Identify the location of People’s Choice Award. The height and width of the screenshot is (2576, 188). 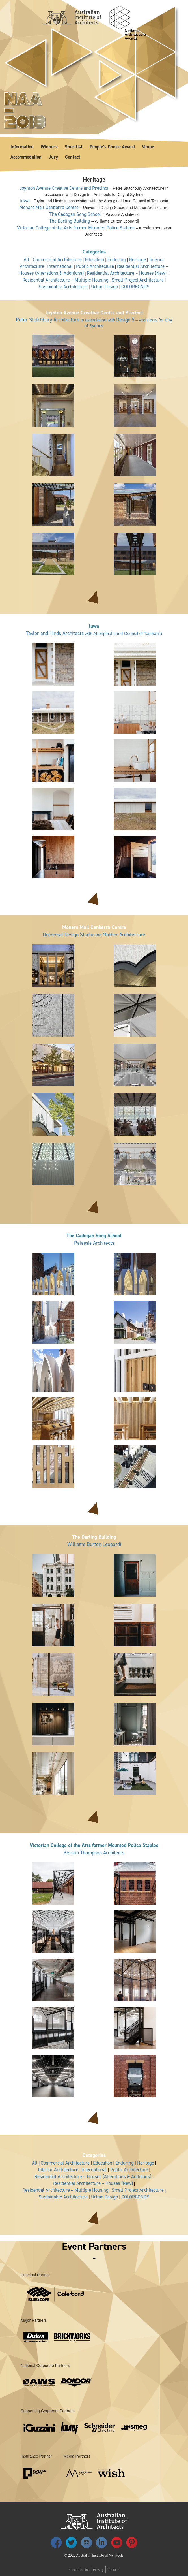
(112, 147).